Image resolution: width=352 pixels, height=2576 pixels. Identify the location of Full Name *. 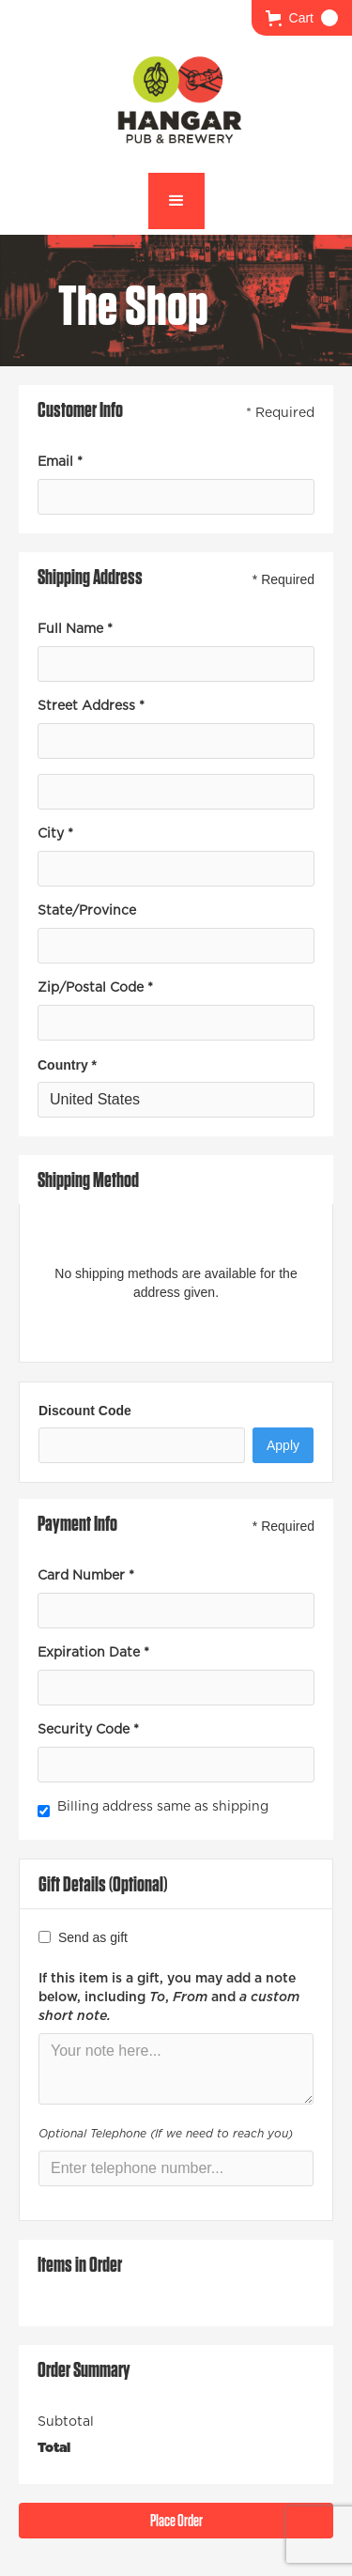
(75, 629).